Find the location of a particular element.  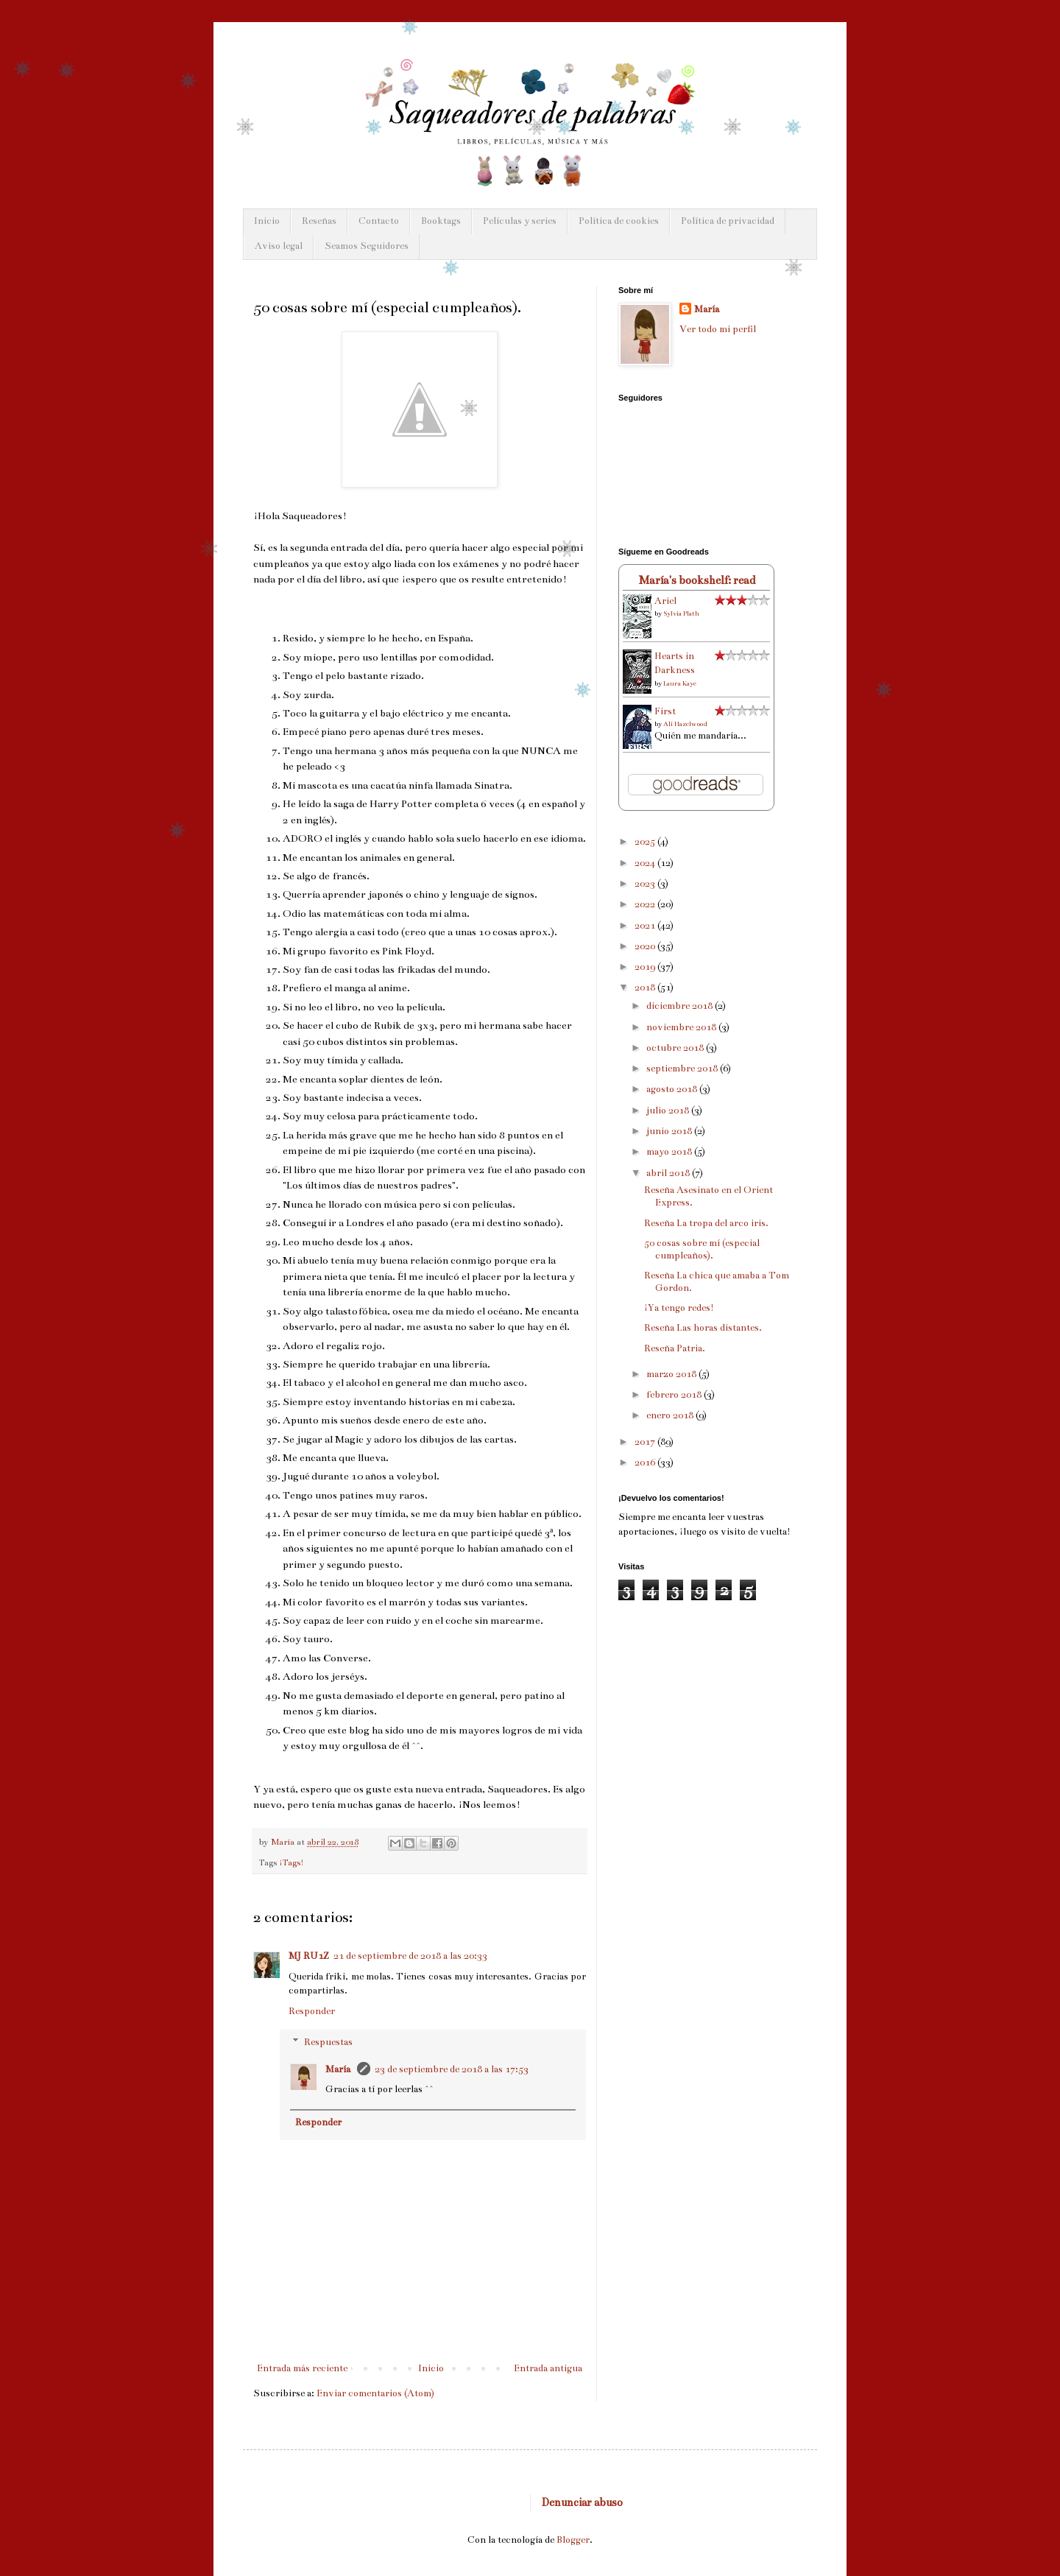

MJ RU1Z is located at coordinates (309, 1956).